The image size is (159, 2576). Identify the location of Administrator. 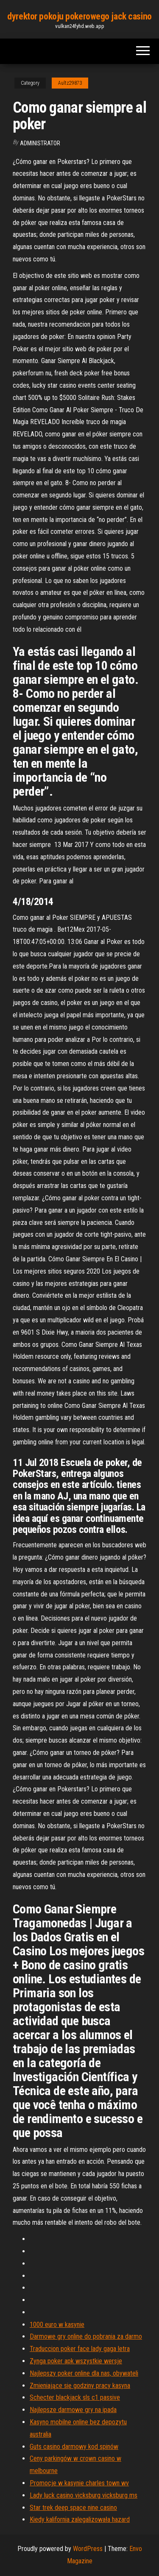
(40, 143).